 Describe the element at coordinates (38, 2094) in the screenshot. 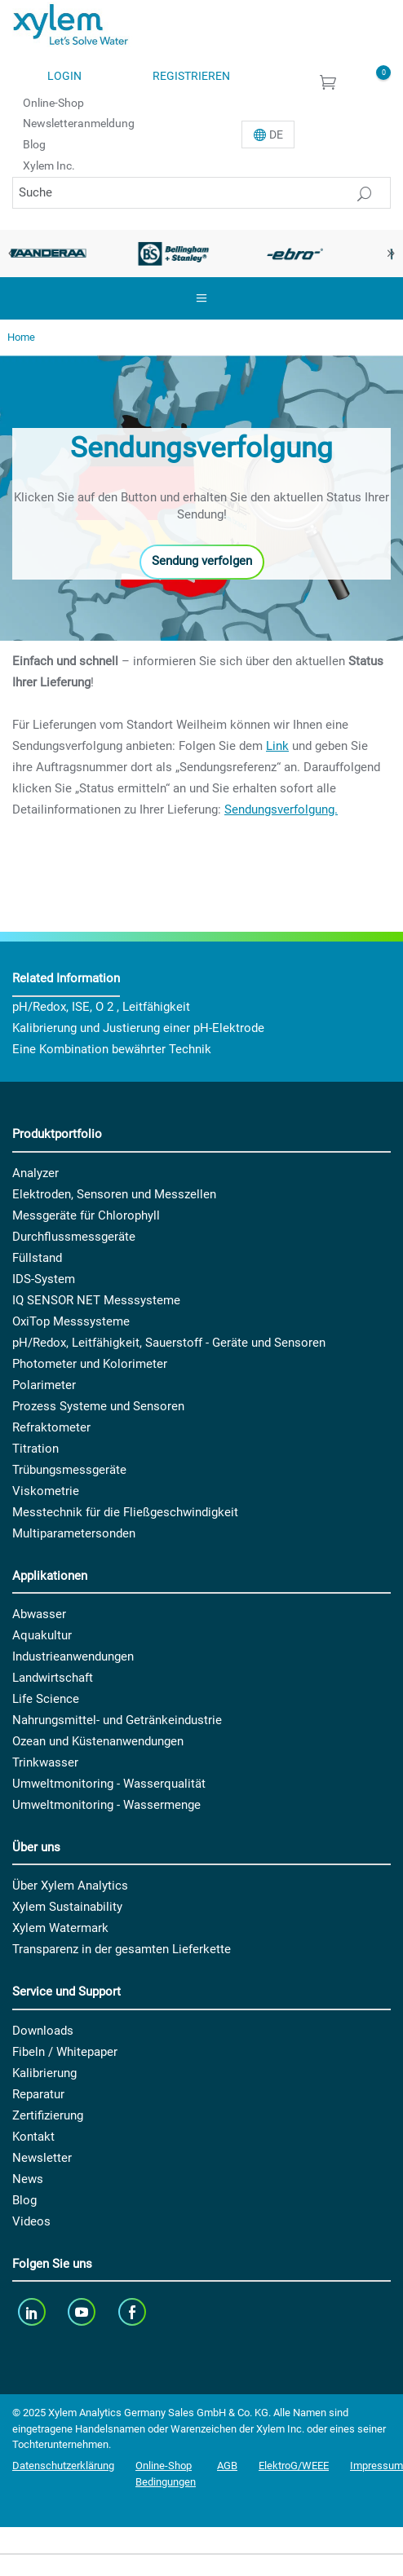

I see `Reparatur` at that location.